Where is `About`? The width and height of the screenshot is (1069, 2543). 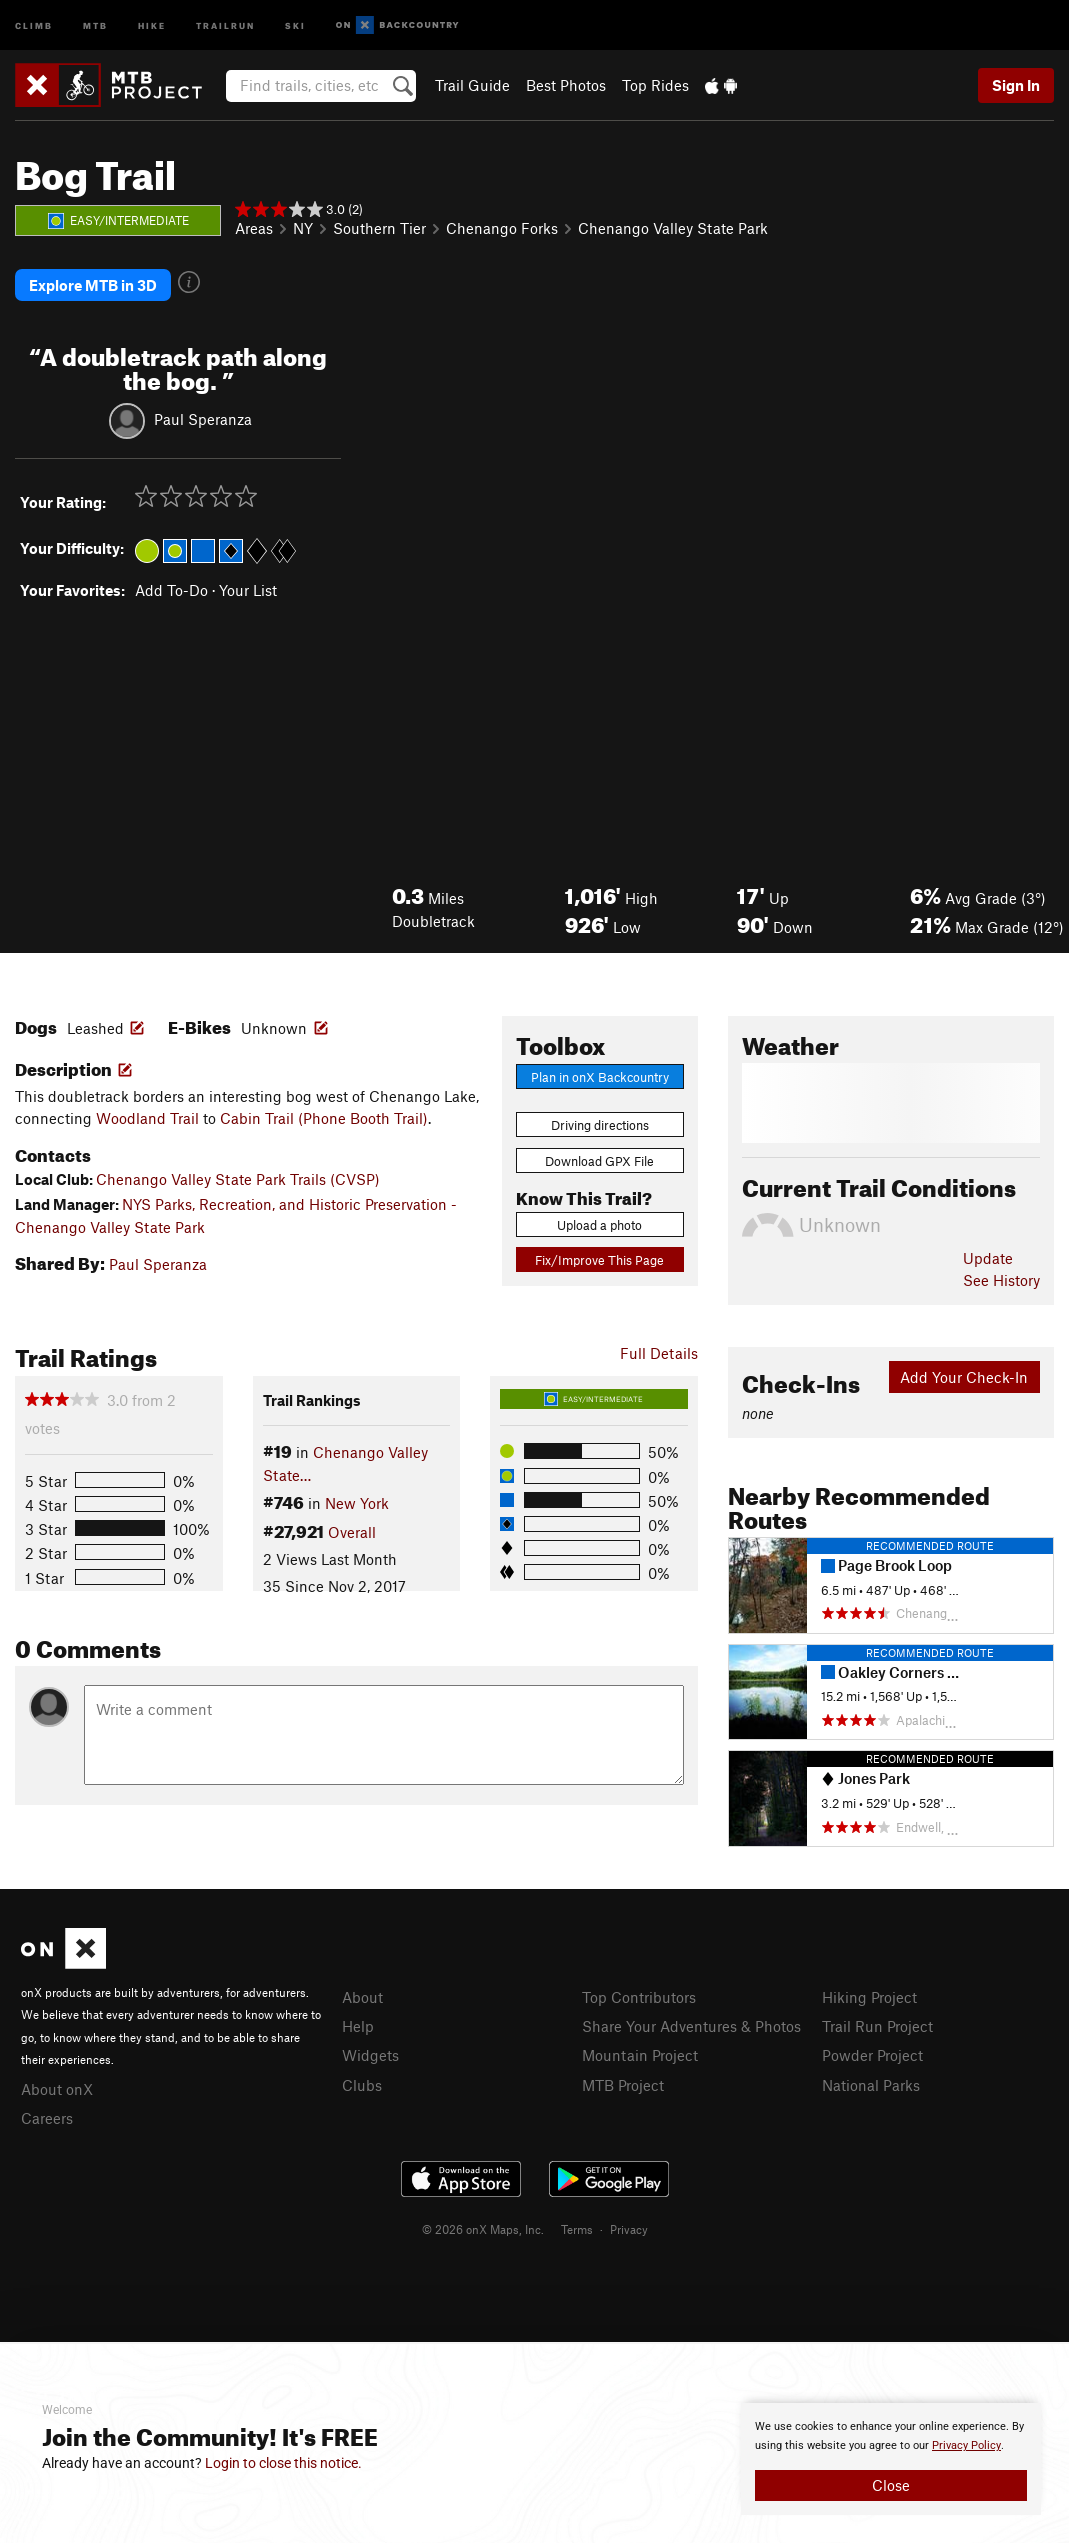 About is located at coordinates (362, 1997).